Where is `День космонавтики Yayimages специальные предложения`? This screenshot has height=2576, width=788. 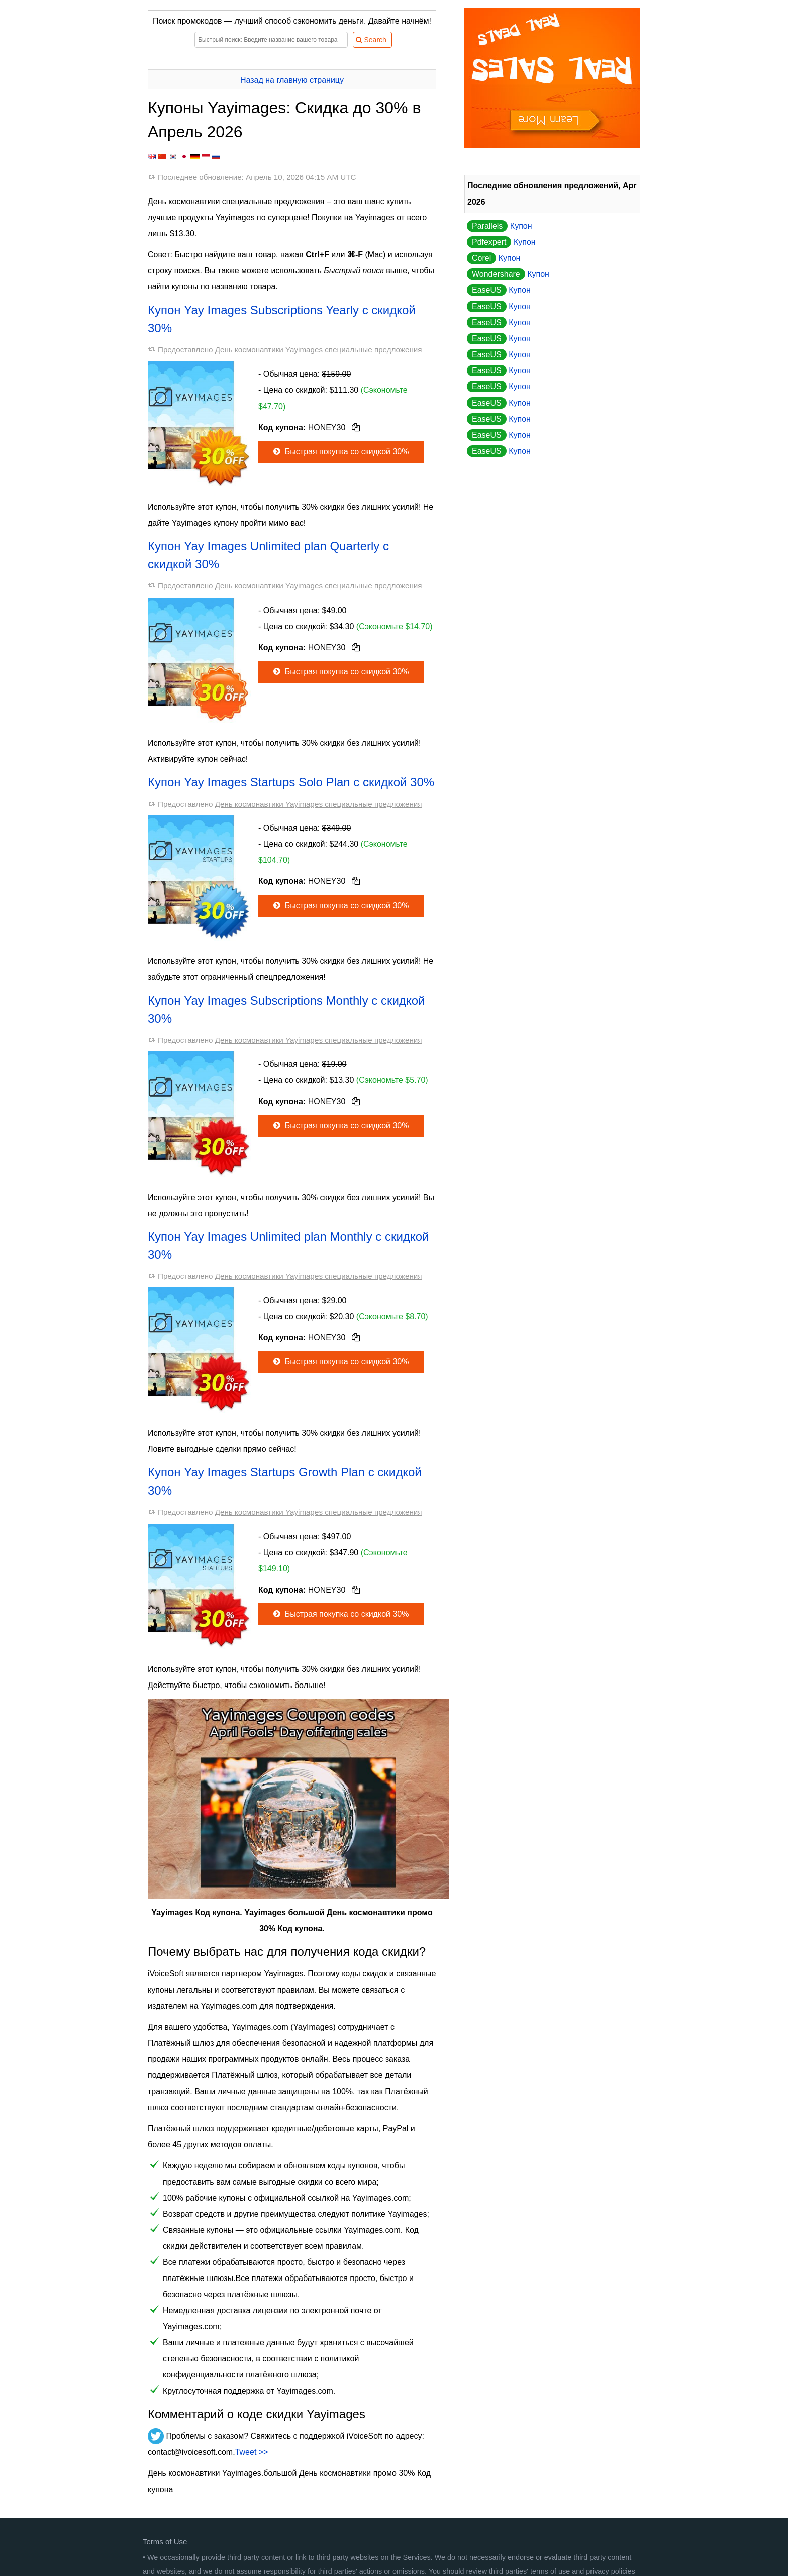 День космонавтики Yayimages специальные предложения is located at coordinates (318, 349).